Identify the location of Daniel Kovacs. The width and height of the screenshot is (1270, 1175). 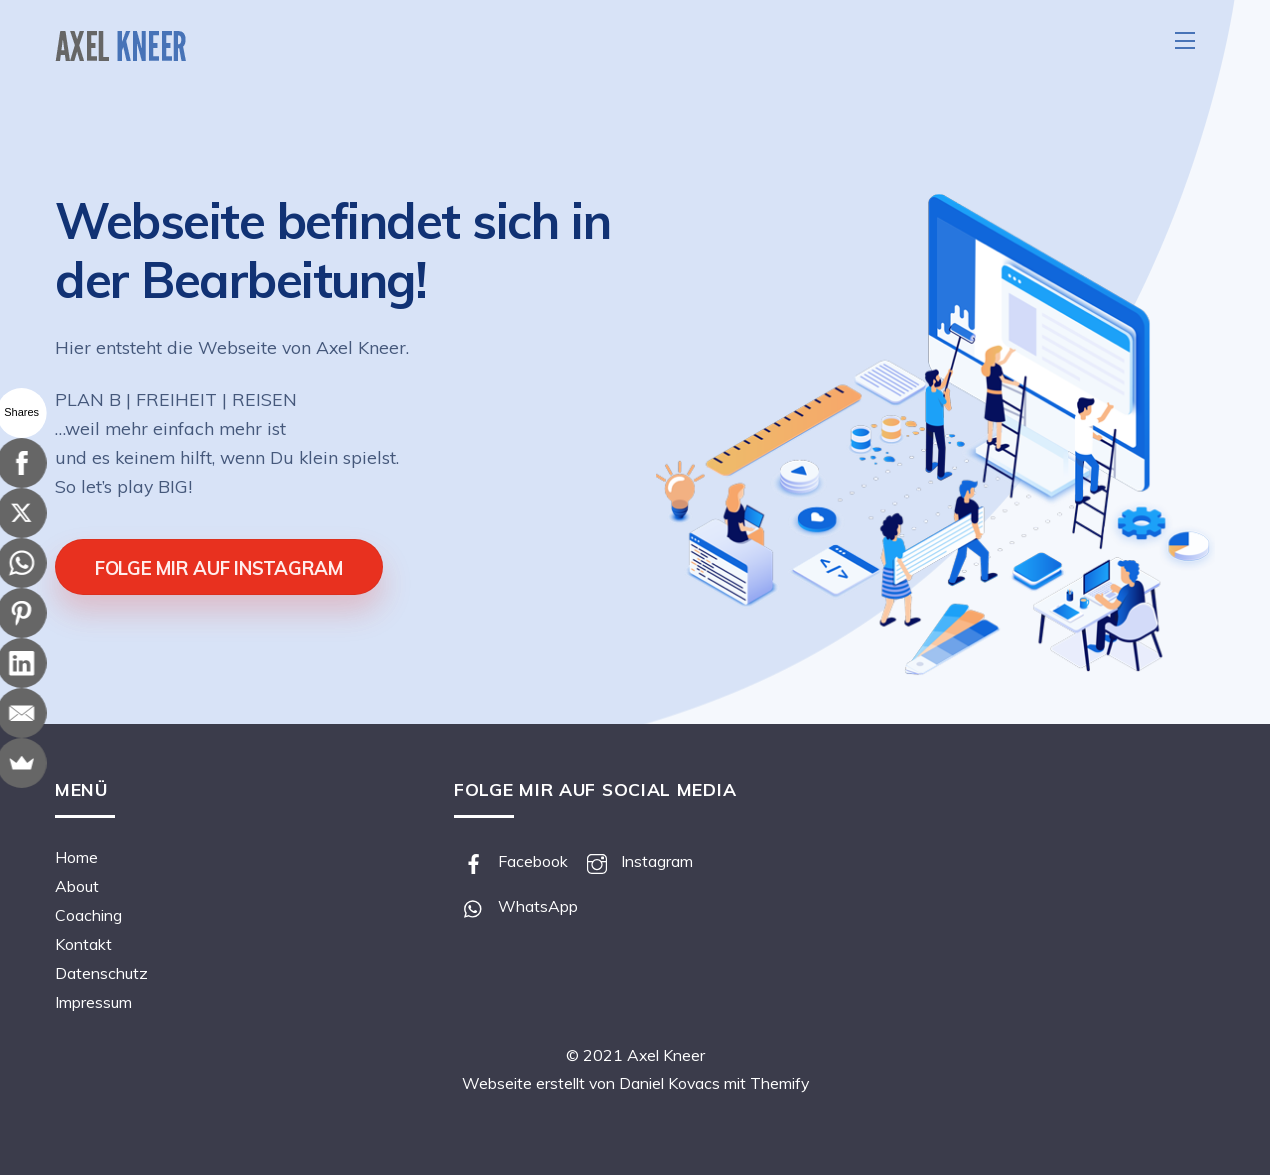
(669, 1083).